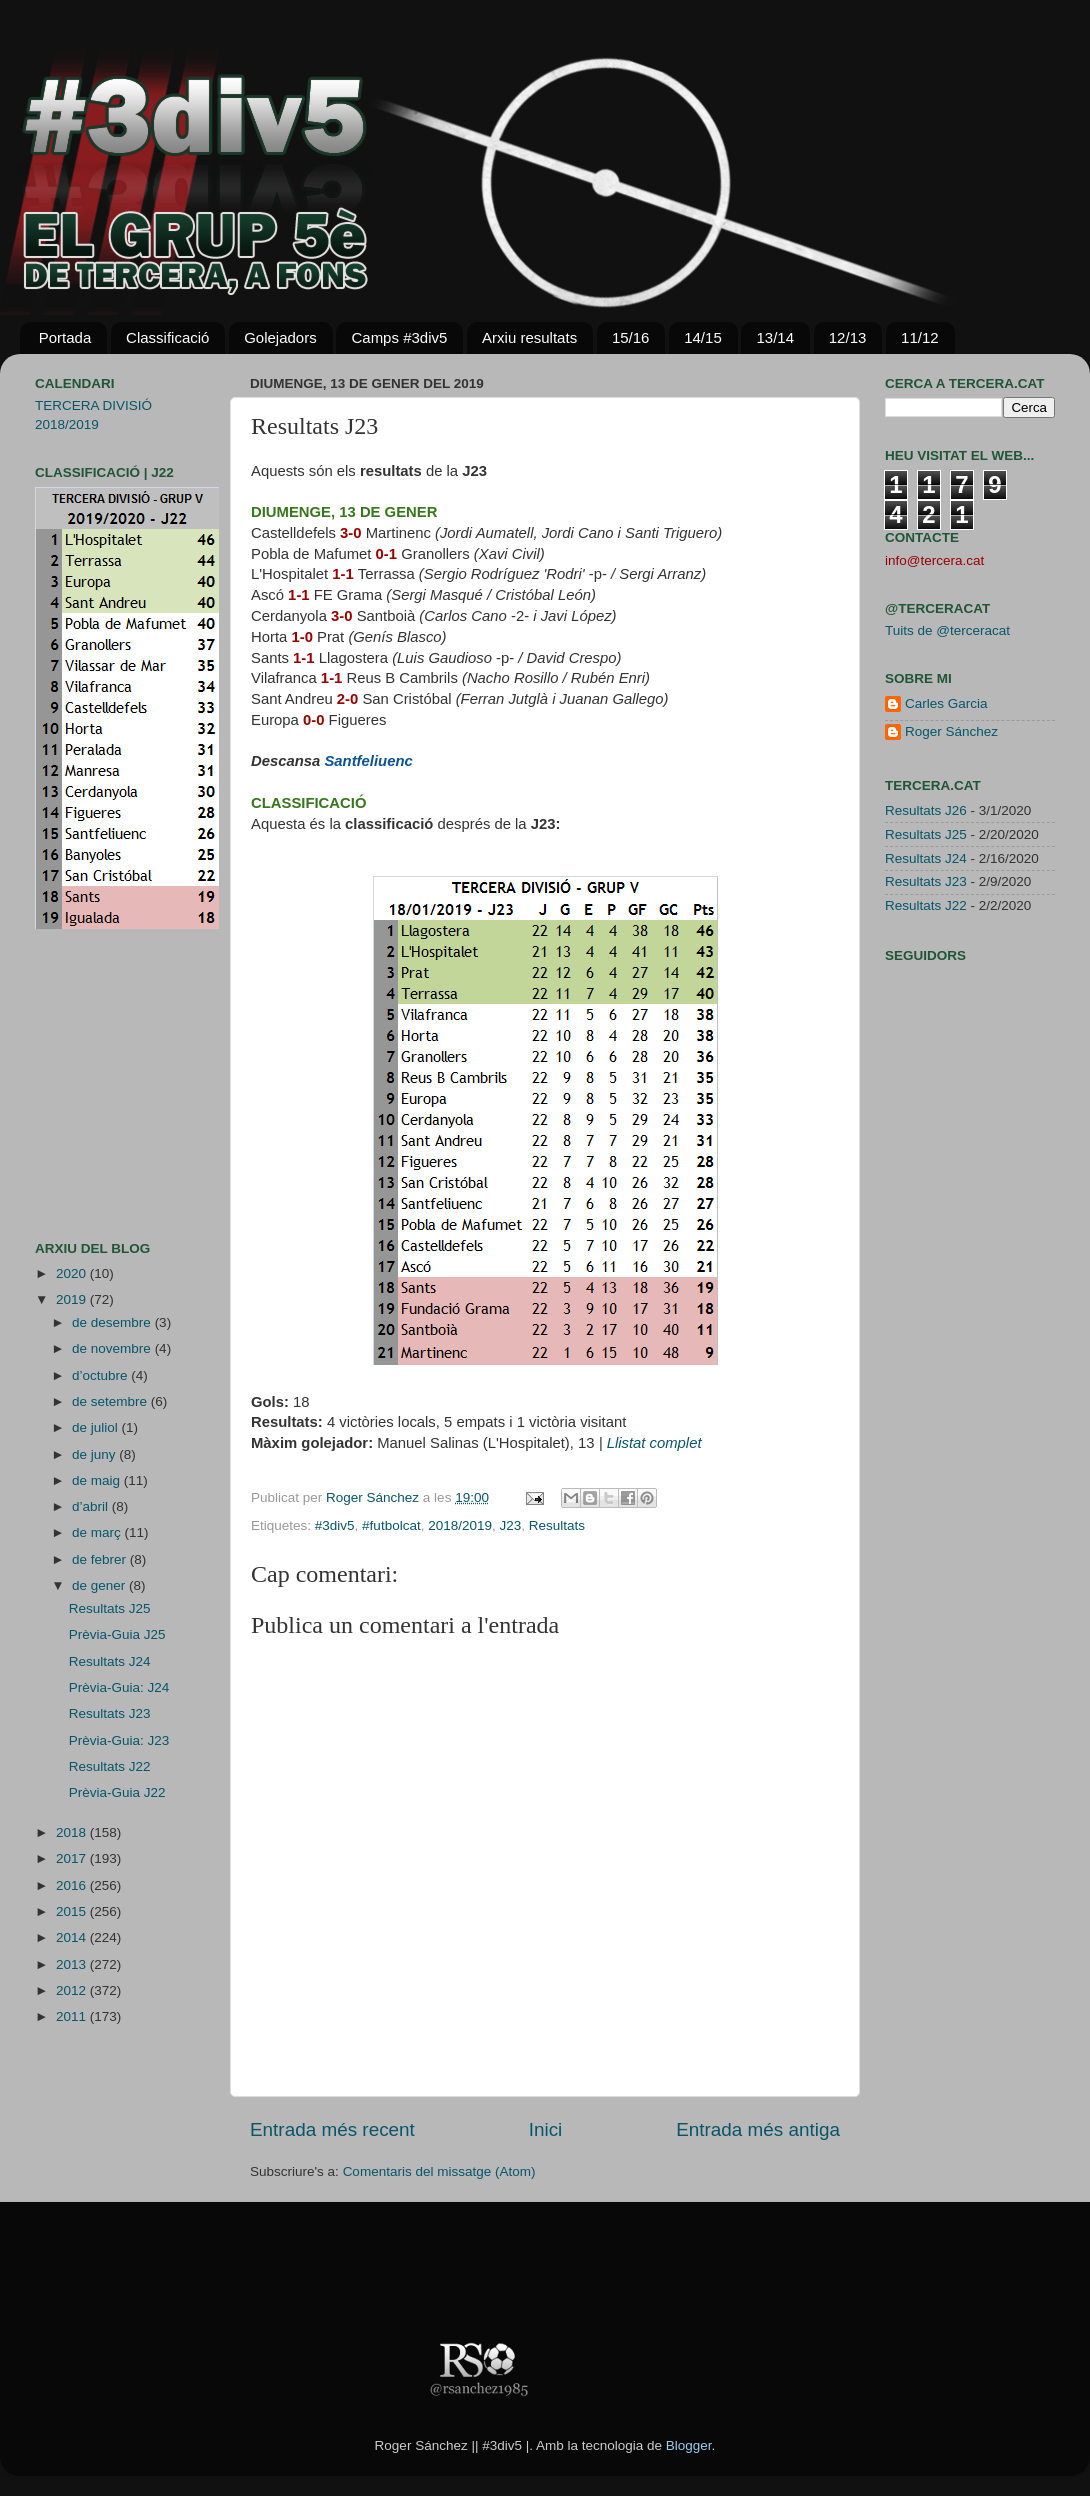 The width and height of the screenshot is (1090, 2496). Describe the element at coordinates (73, 2016) in the screenshot. I see `2011` at that location.